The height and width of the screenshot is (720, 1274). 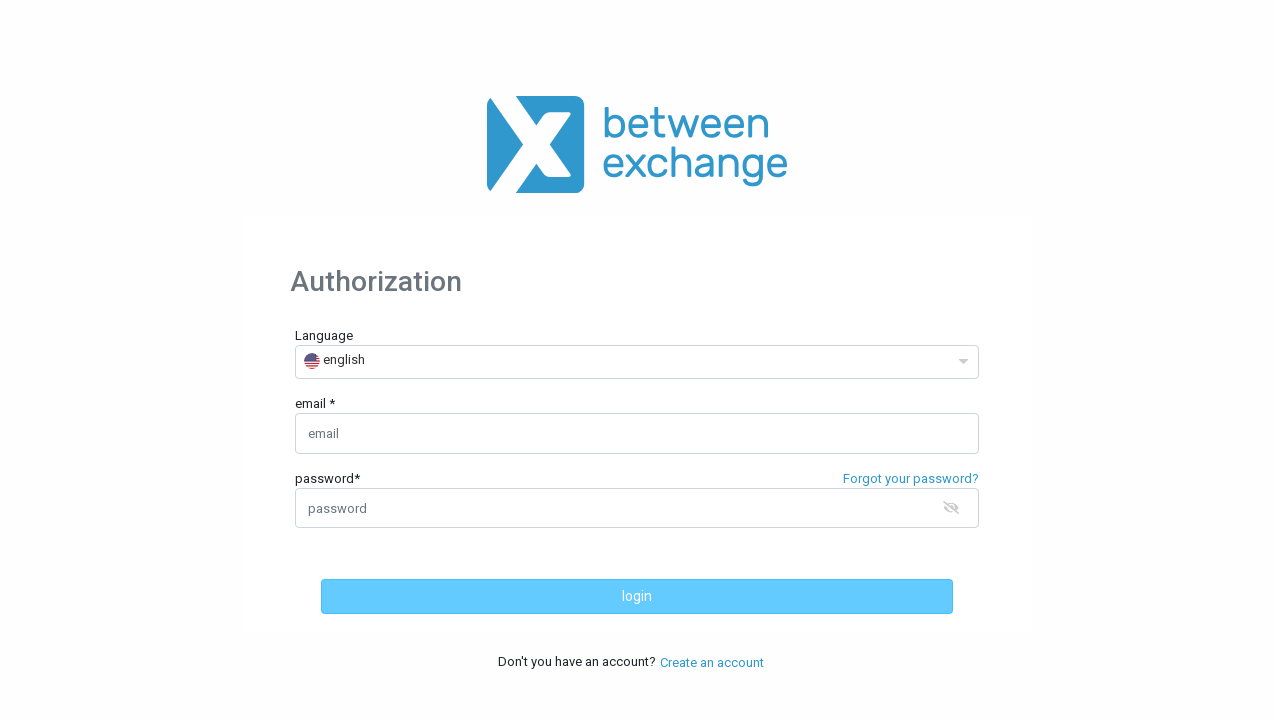 What do you see at coordinates (712, 662) in the screenshot?
I see `Create an account` at bounding box center [712, 662].